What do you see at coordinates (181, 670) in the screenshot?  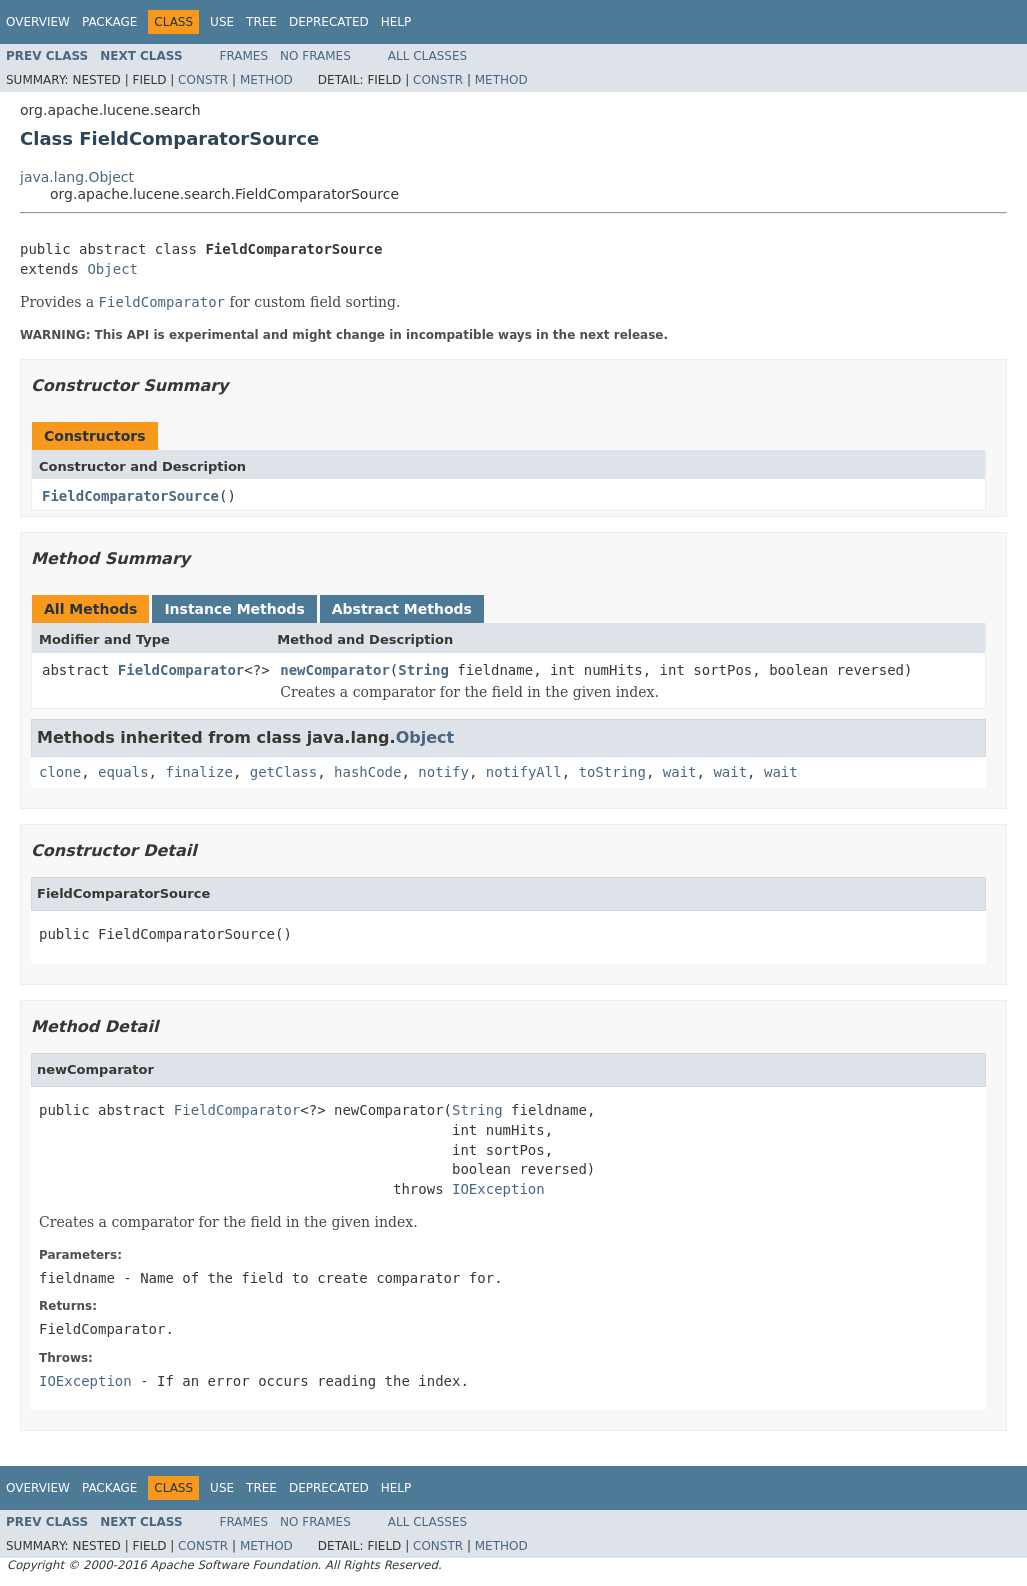 I see `FieldComparator` at bounding box center [181, 670].